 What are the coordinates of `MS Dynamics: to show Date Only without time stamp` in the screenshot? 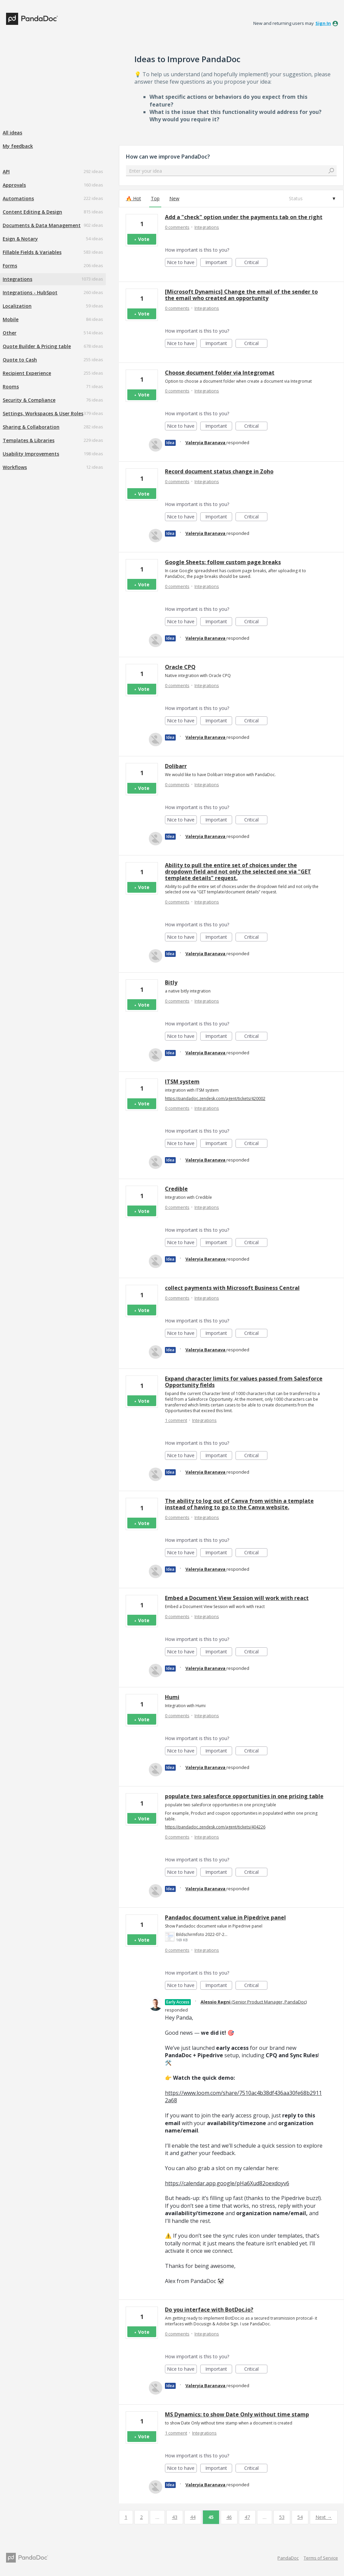 It's located at (237, 2414).